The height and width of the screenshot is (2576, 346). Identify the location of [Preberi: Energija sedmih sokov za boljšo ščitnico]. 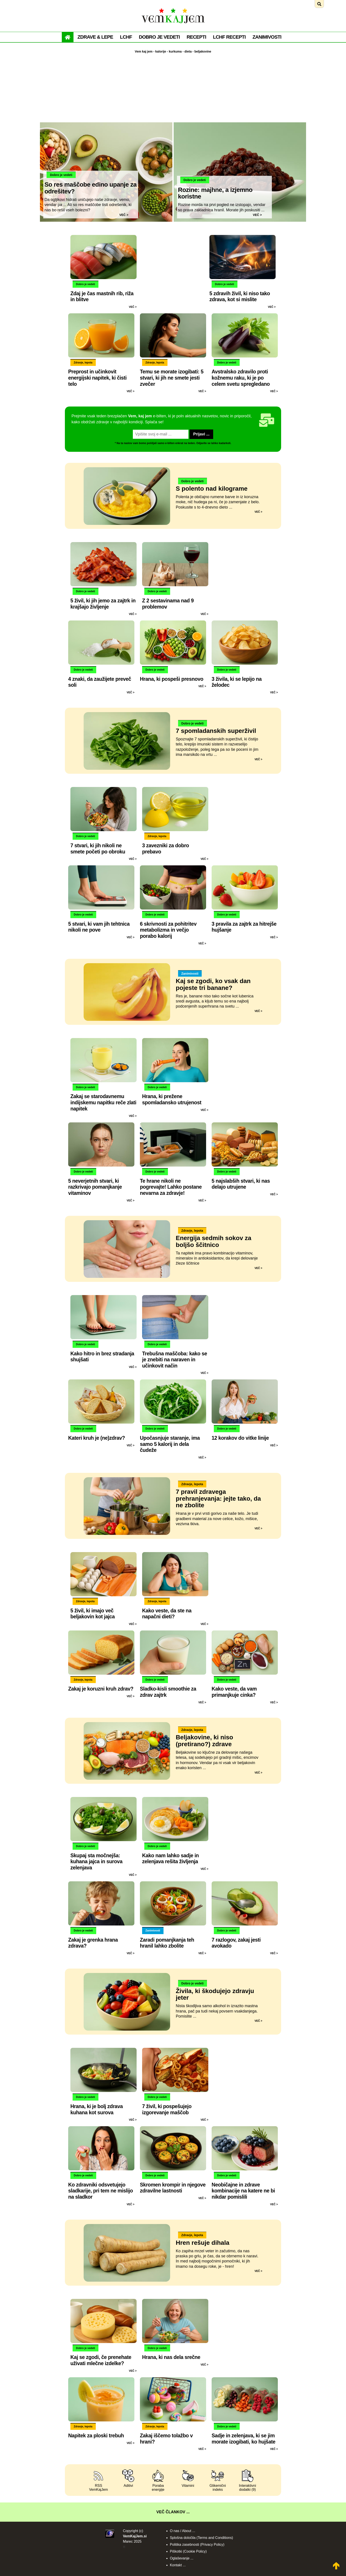
(172, 1248).